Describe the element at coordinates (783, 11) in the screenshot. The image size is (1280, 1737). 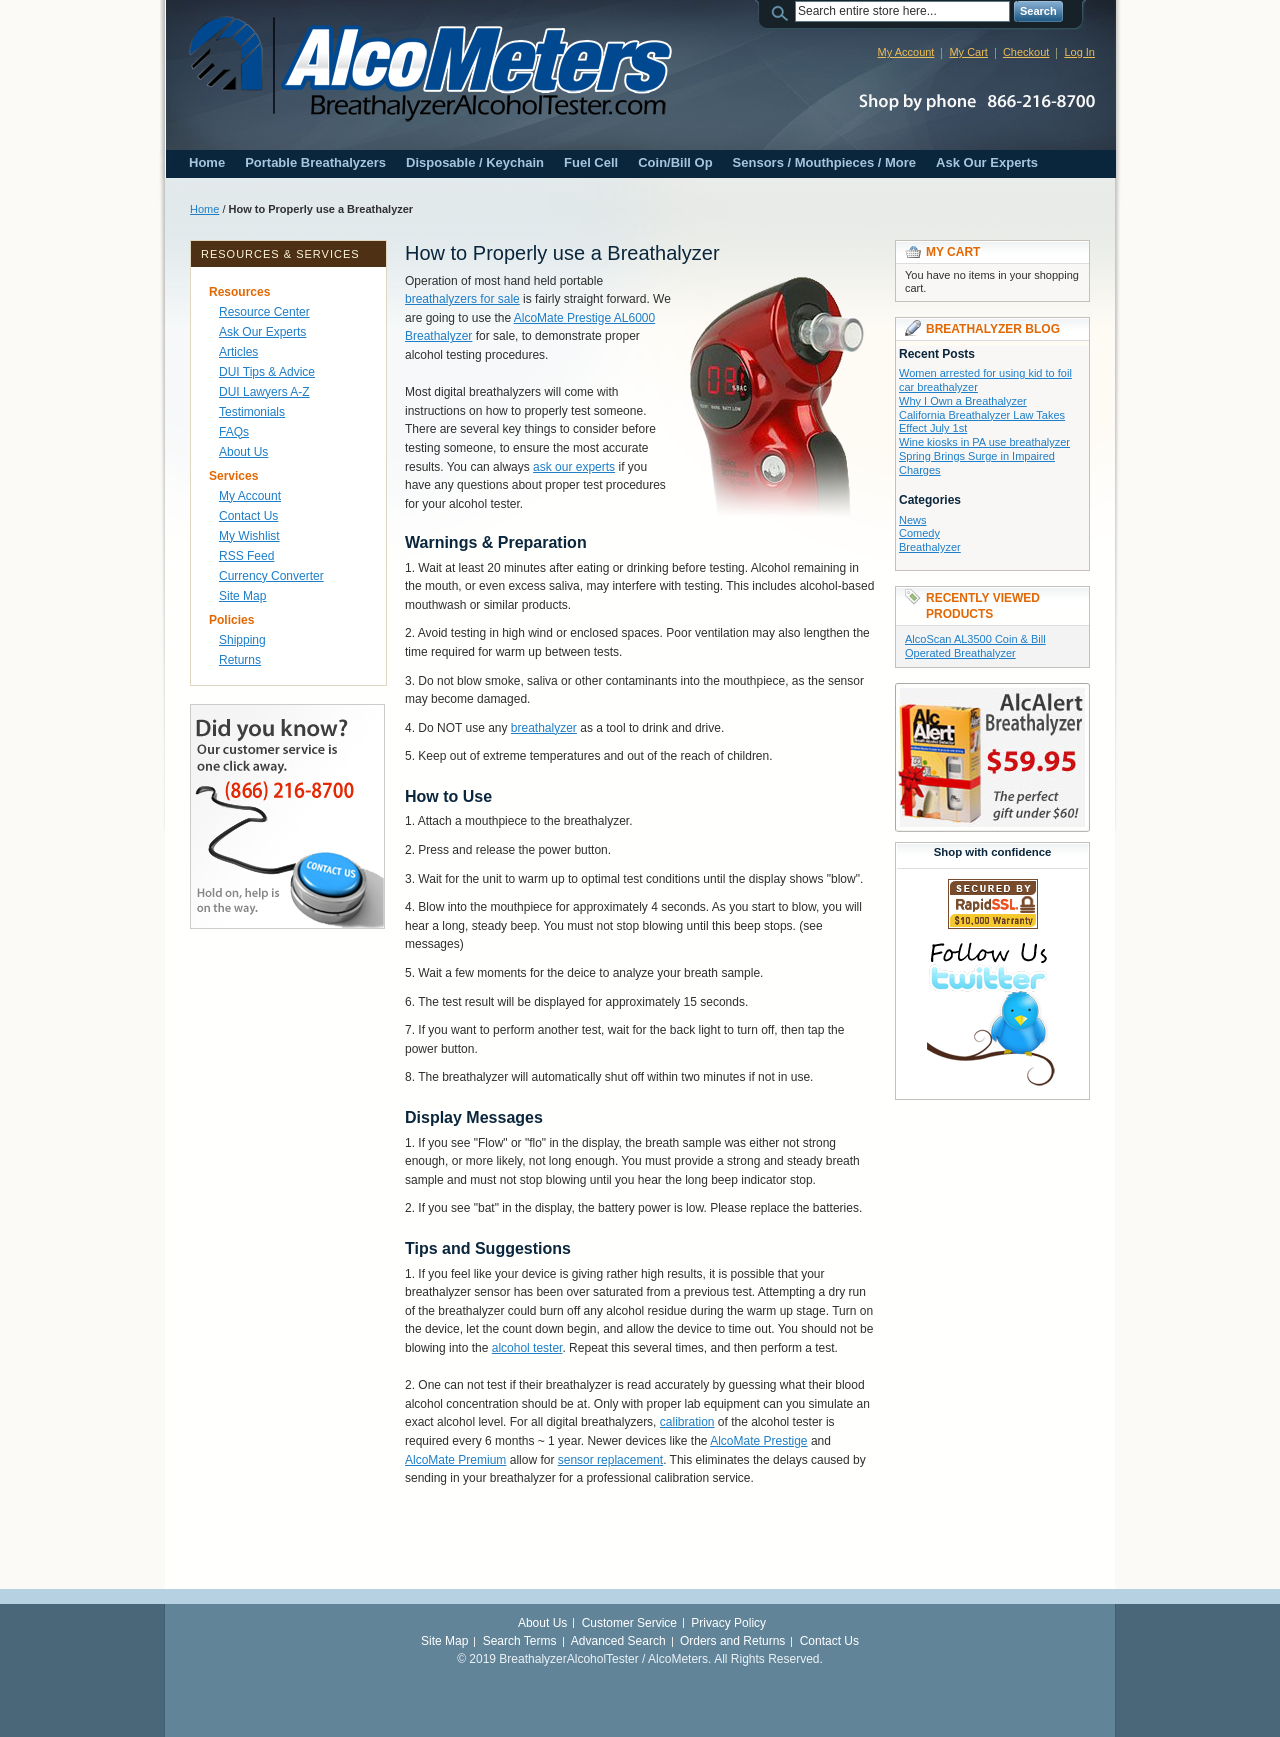
I see `Search:` at that location.